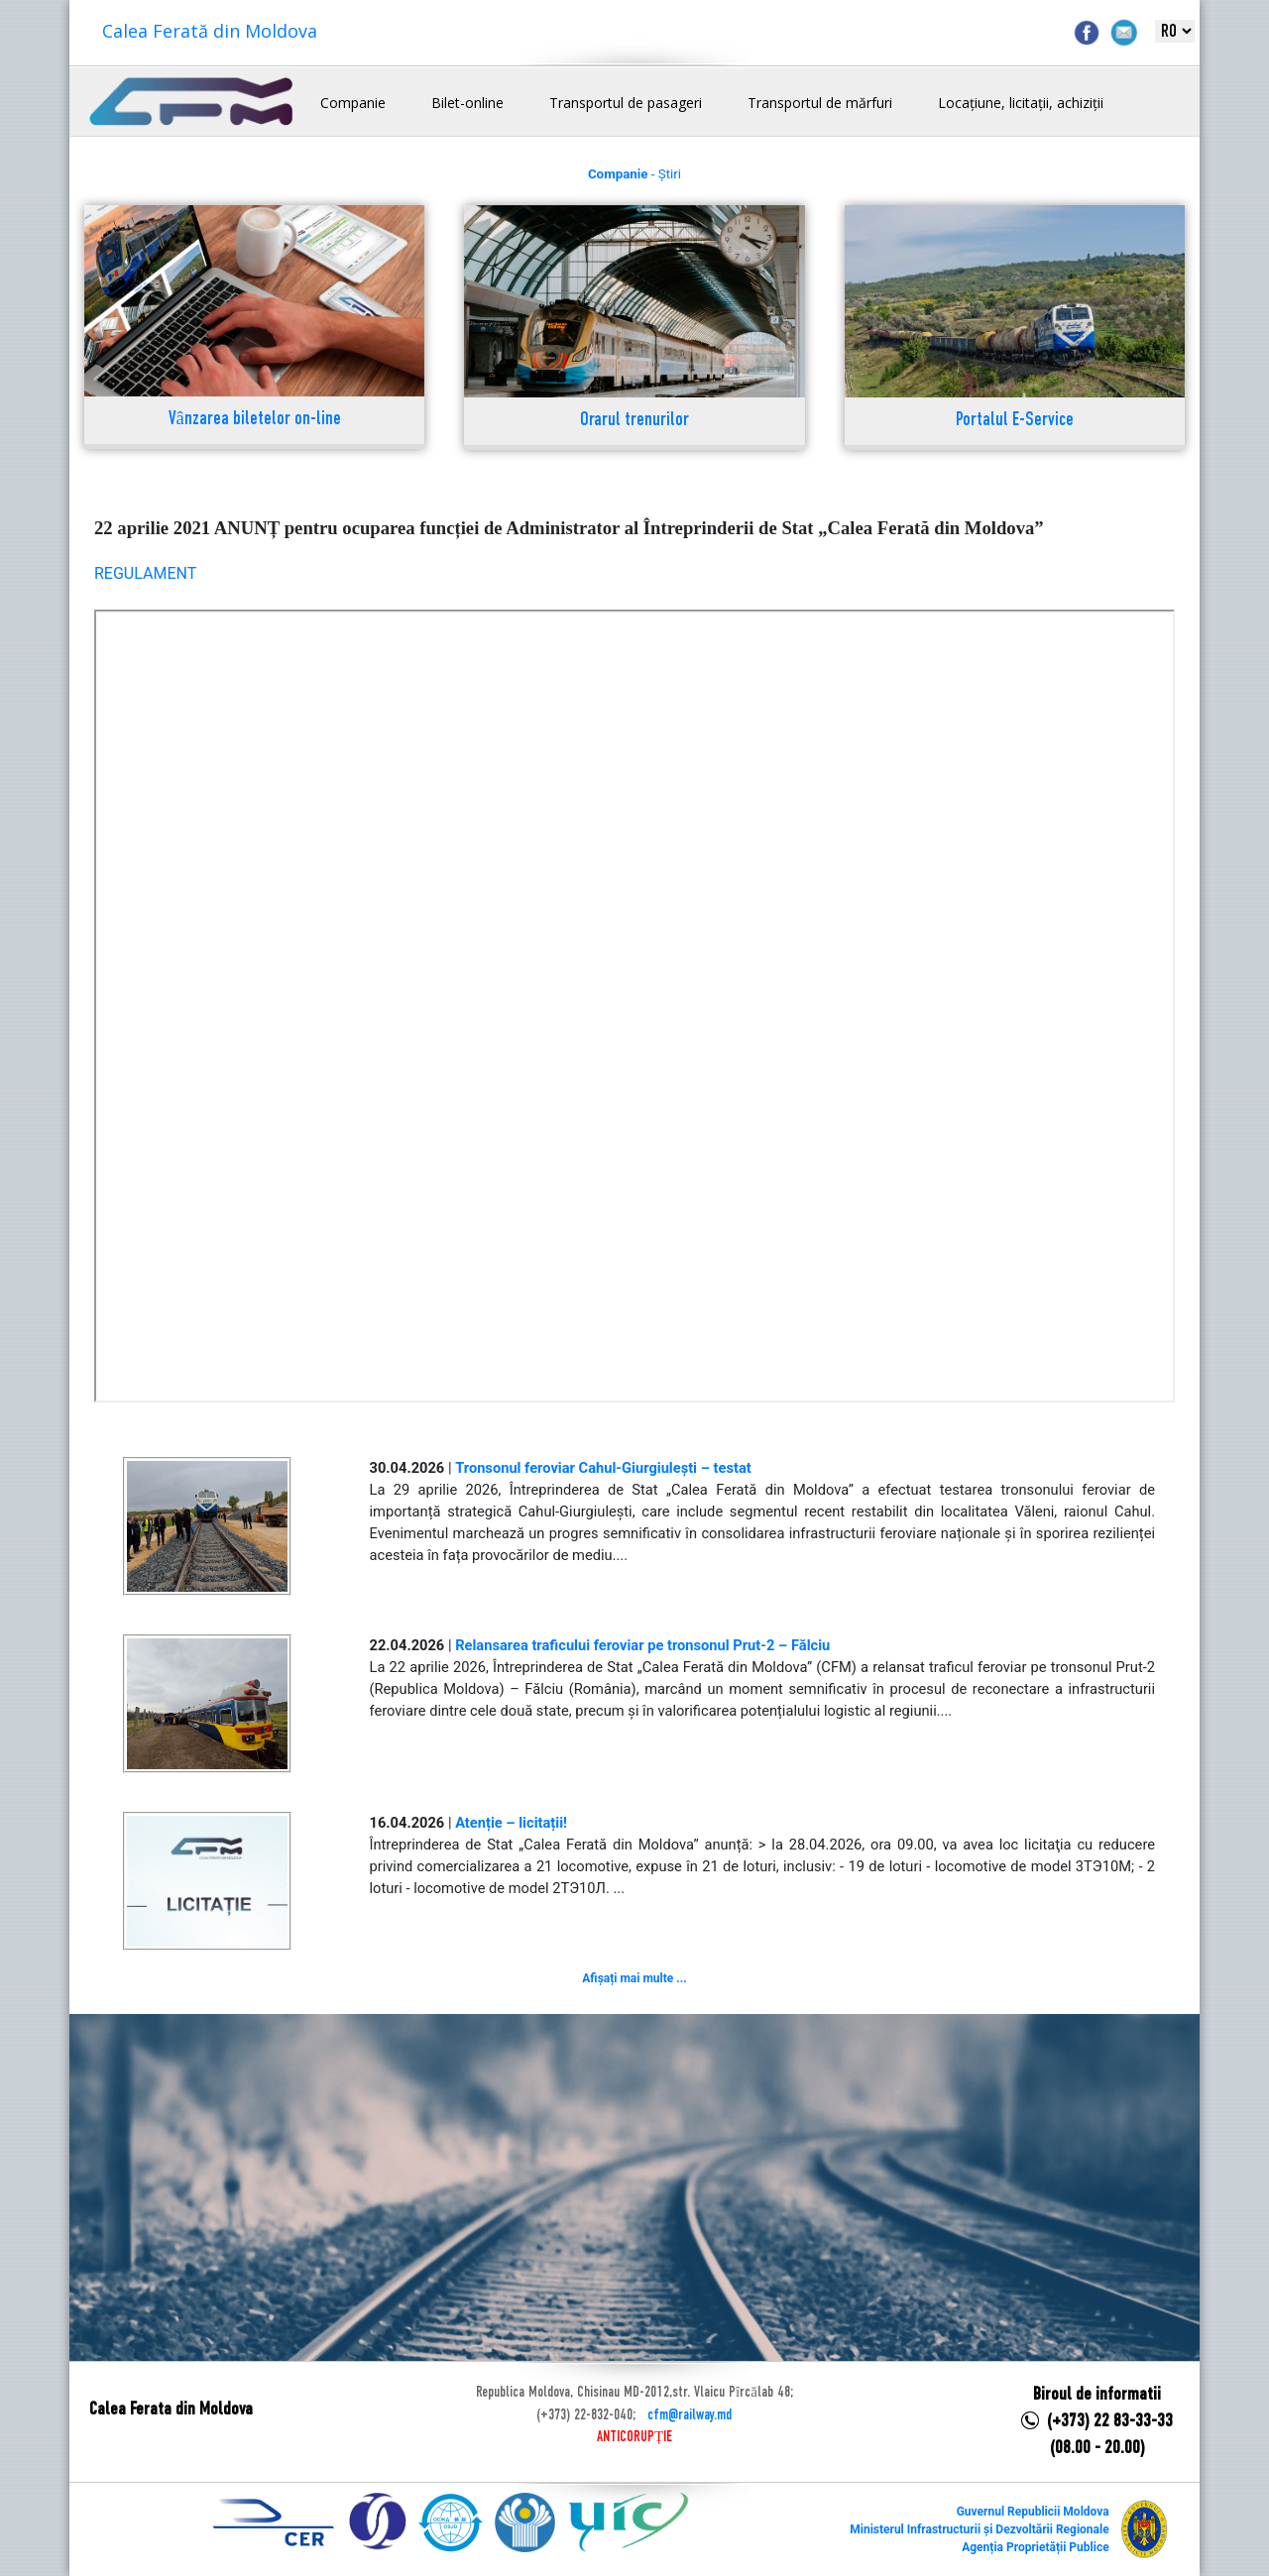 Image resolution: width=1269 pixels, height=2576 pixels. What do you see at coordinates (145, 573) in the screenshot?
I see `REGULAMENT` at bounding box center [145, 573].